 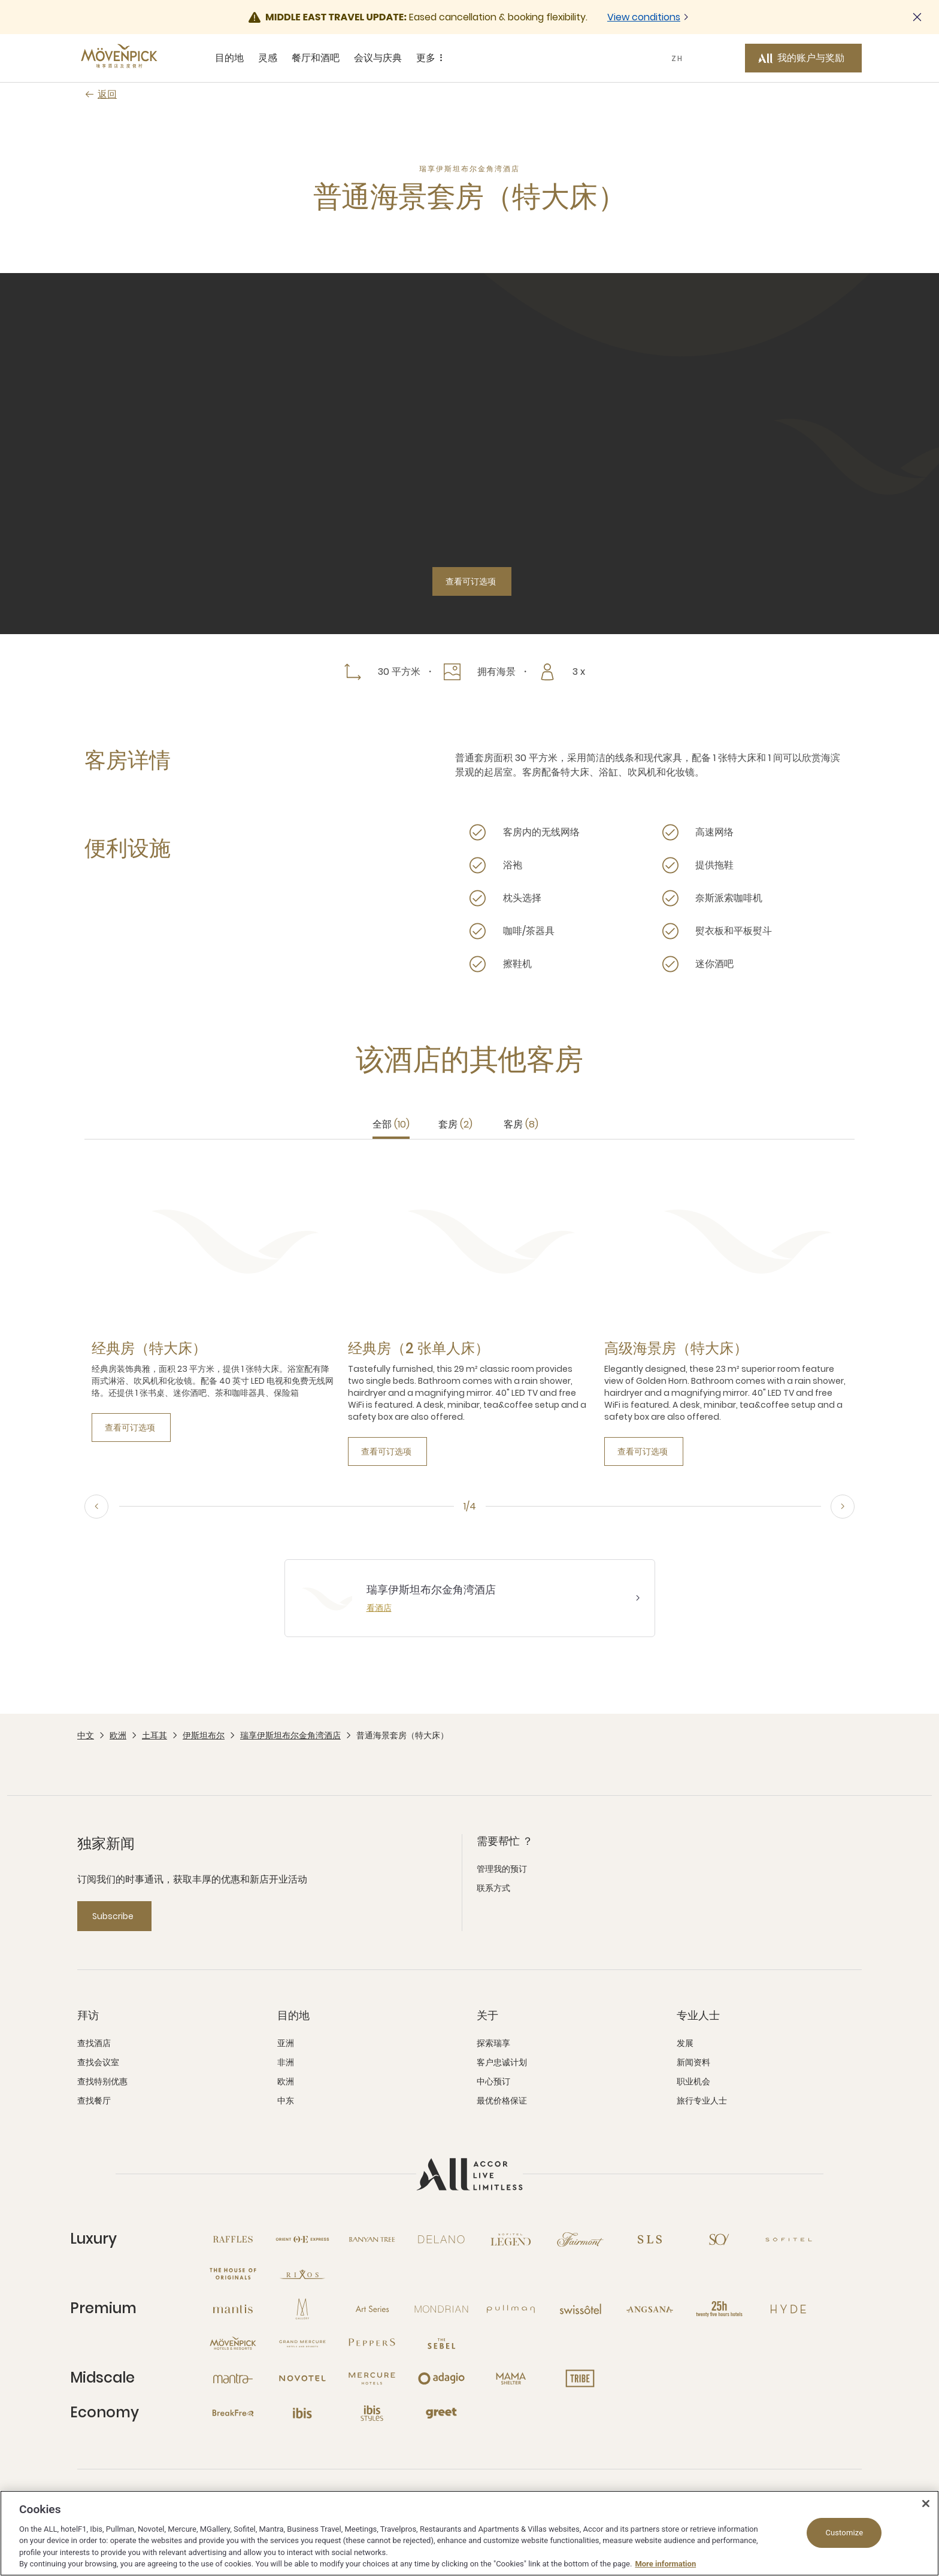 What do you see at coordinates (719, 2309) in the screenshot?
I see `[25hours Hotels 新窗口]` at bounding box center [719, 2309].